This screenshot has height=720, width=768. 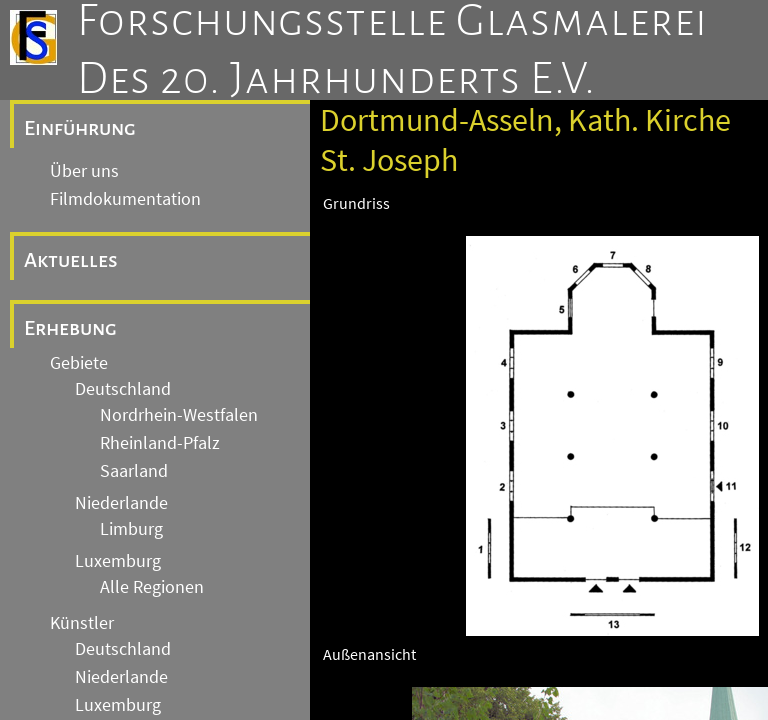 I want to click on Einführung, so click(x=80, y=128).